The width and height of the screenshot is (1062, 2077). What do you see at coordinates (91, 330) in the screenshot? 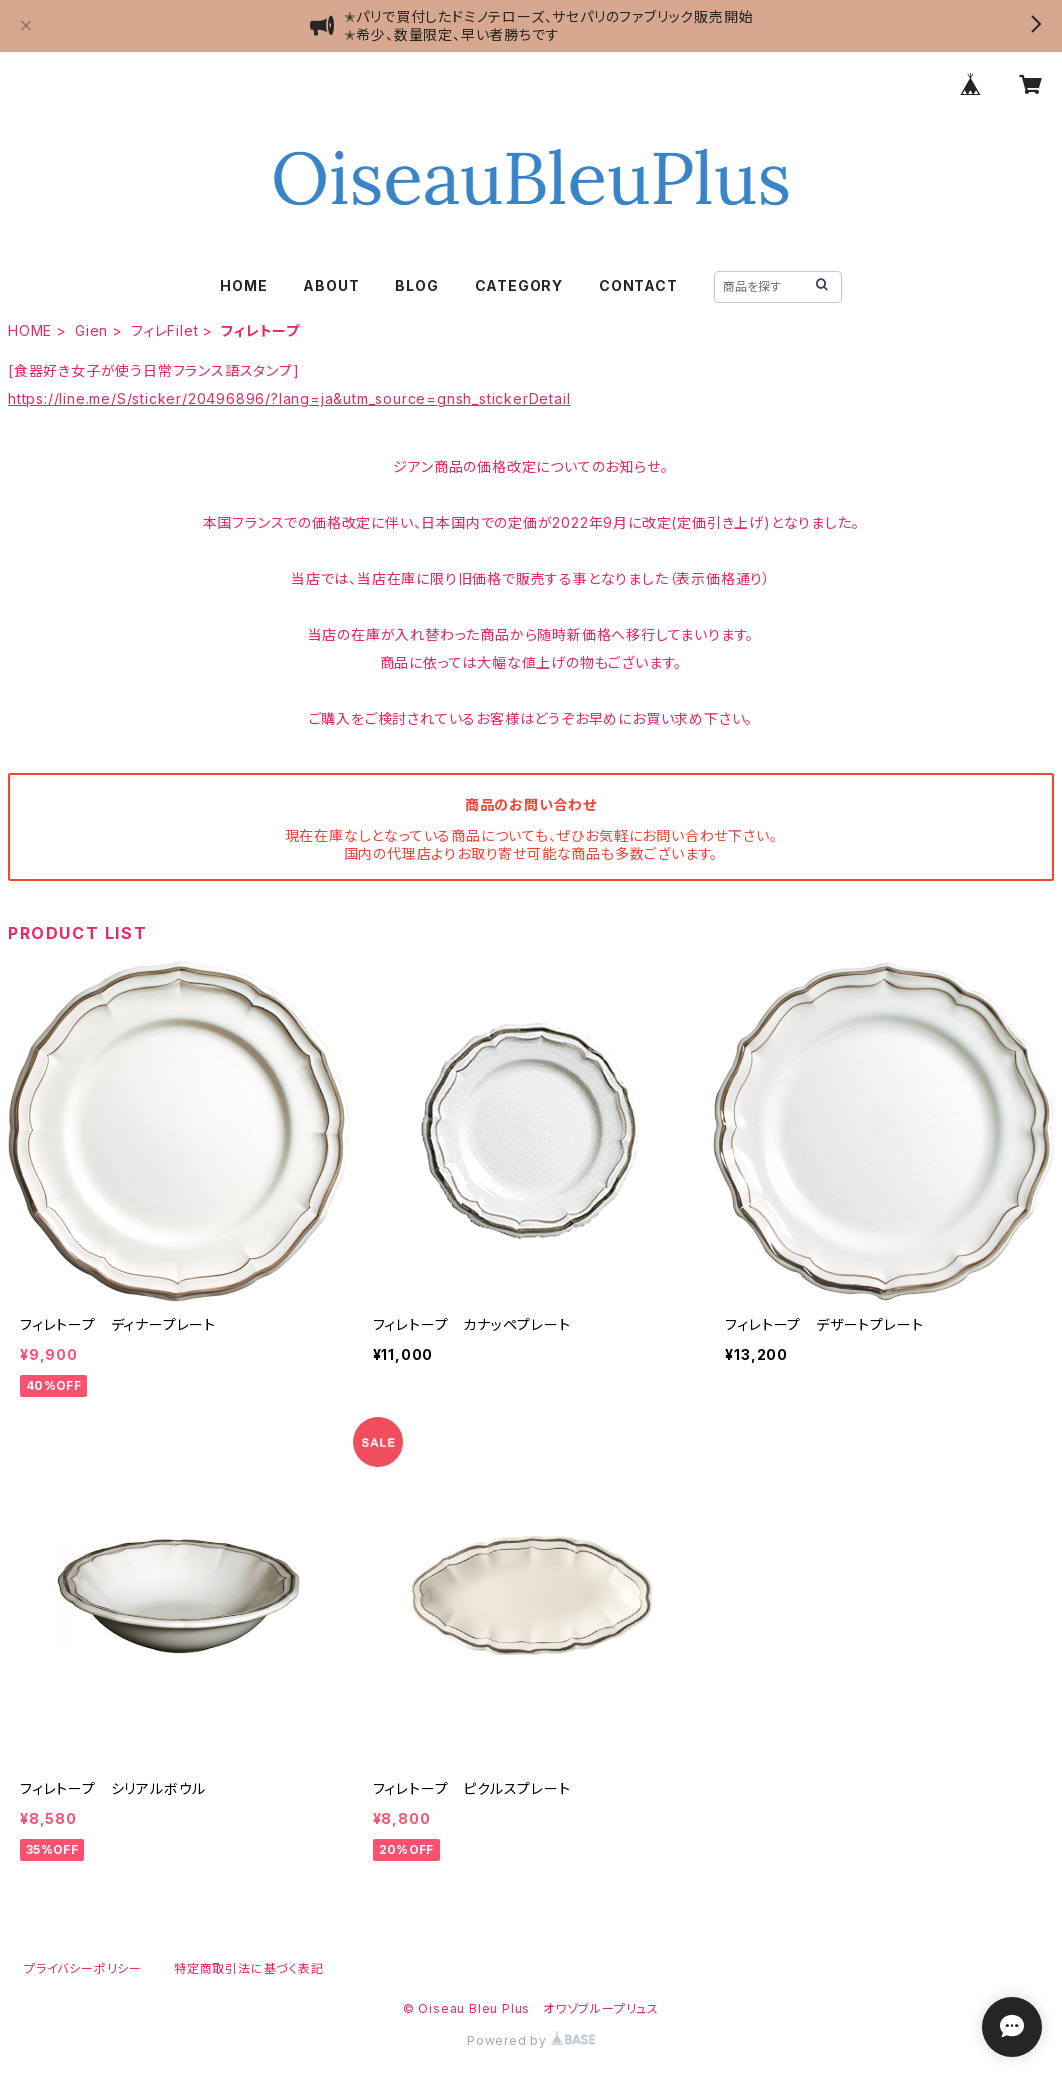
I see `Gien` at bounding box center [91, 330].